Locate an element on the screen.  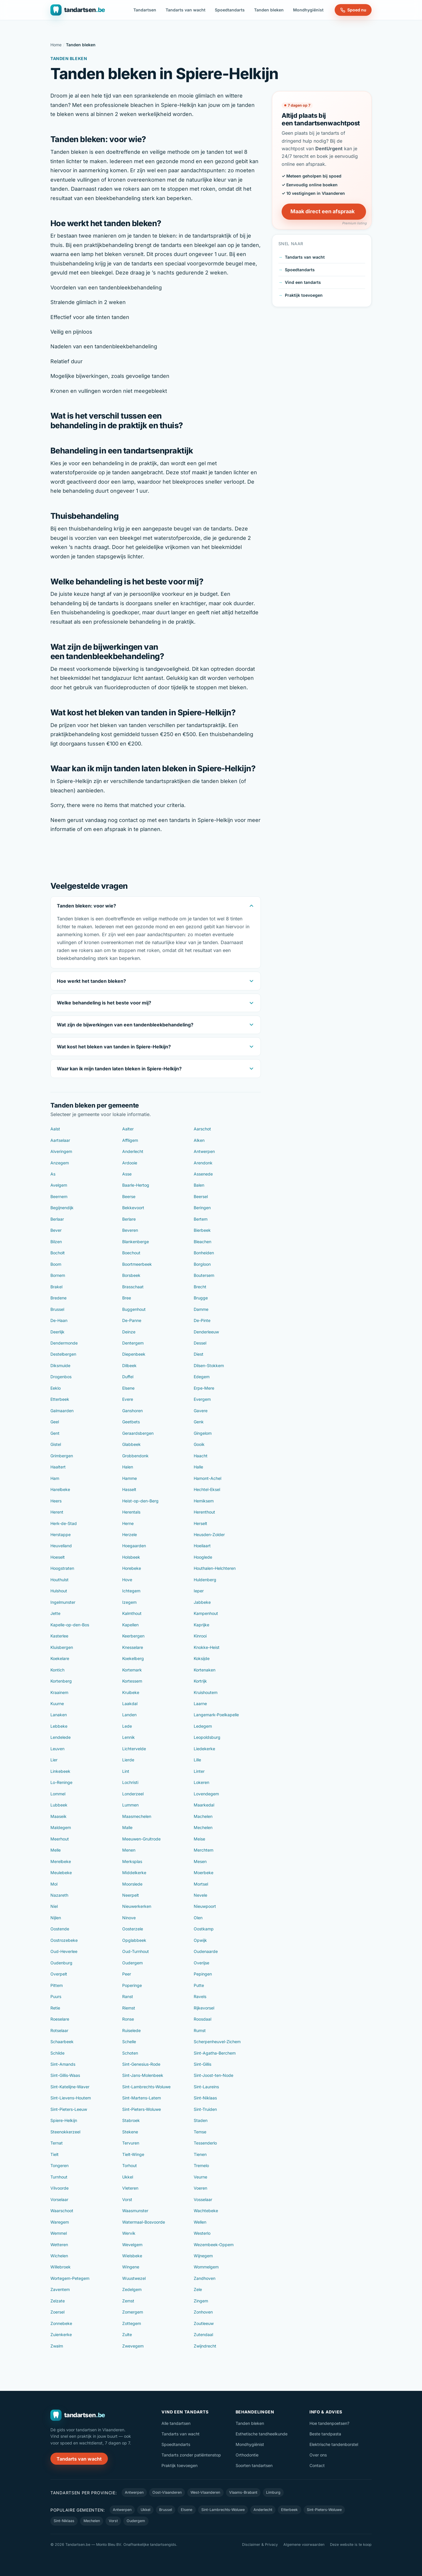
Houthalen-Helchteren is located at coordinates (215, 1568).